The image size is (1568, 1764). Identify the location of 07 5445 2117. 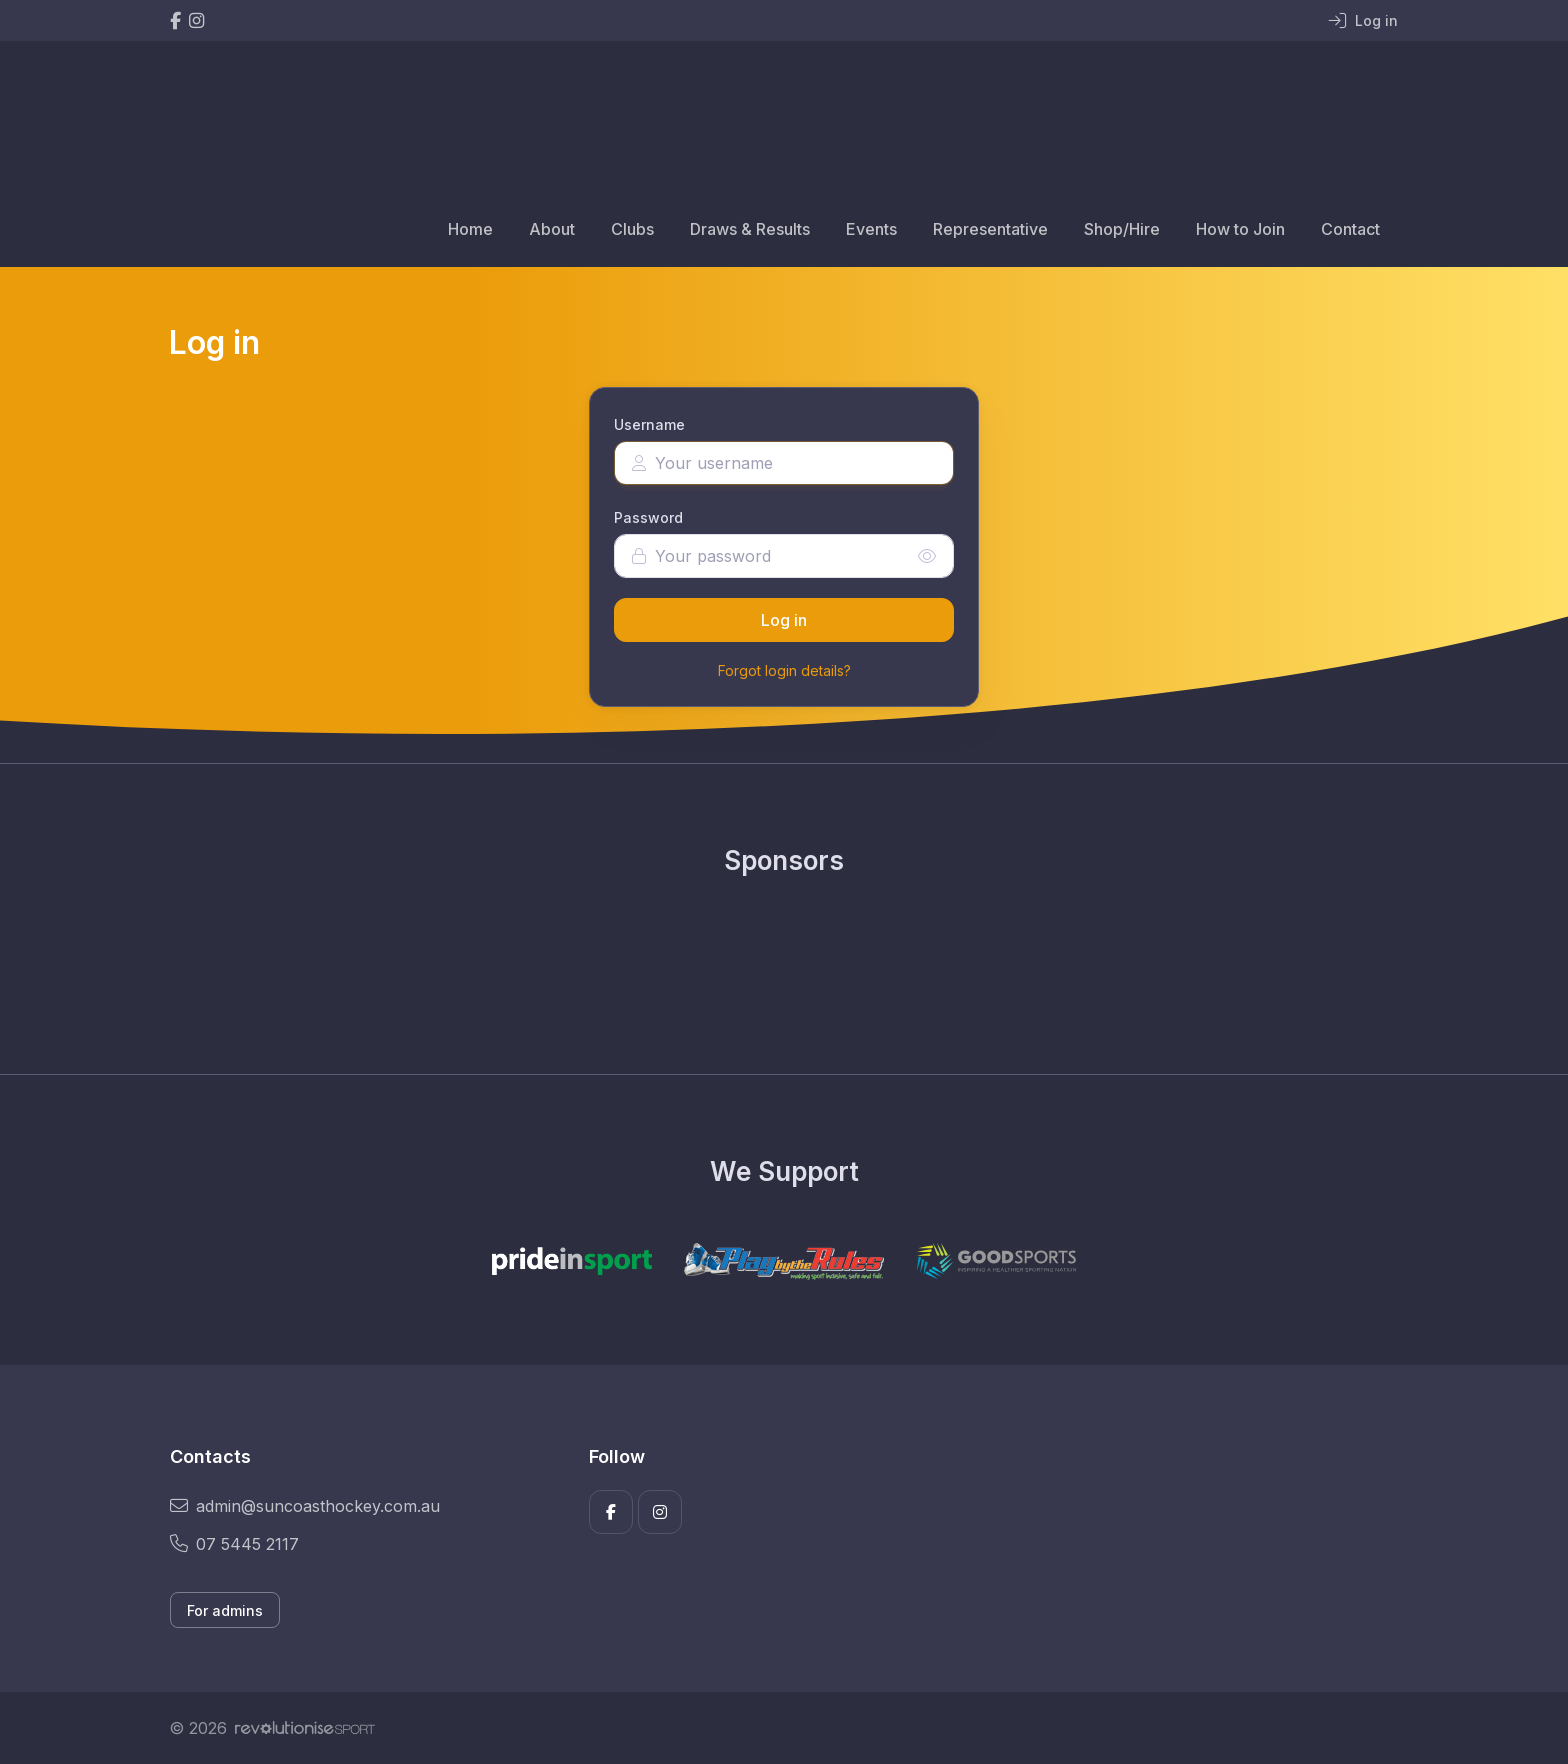
(234, 1544).